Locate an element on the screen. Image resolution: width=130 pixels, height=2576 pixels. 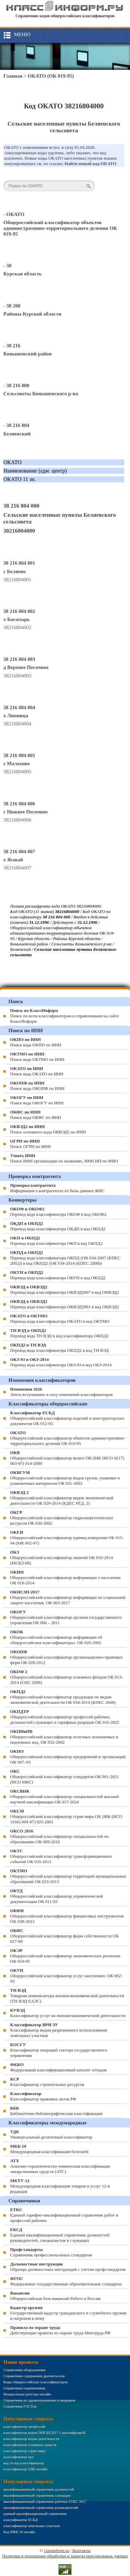
- 38 is located at coordinates (7, 265).